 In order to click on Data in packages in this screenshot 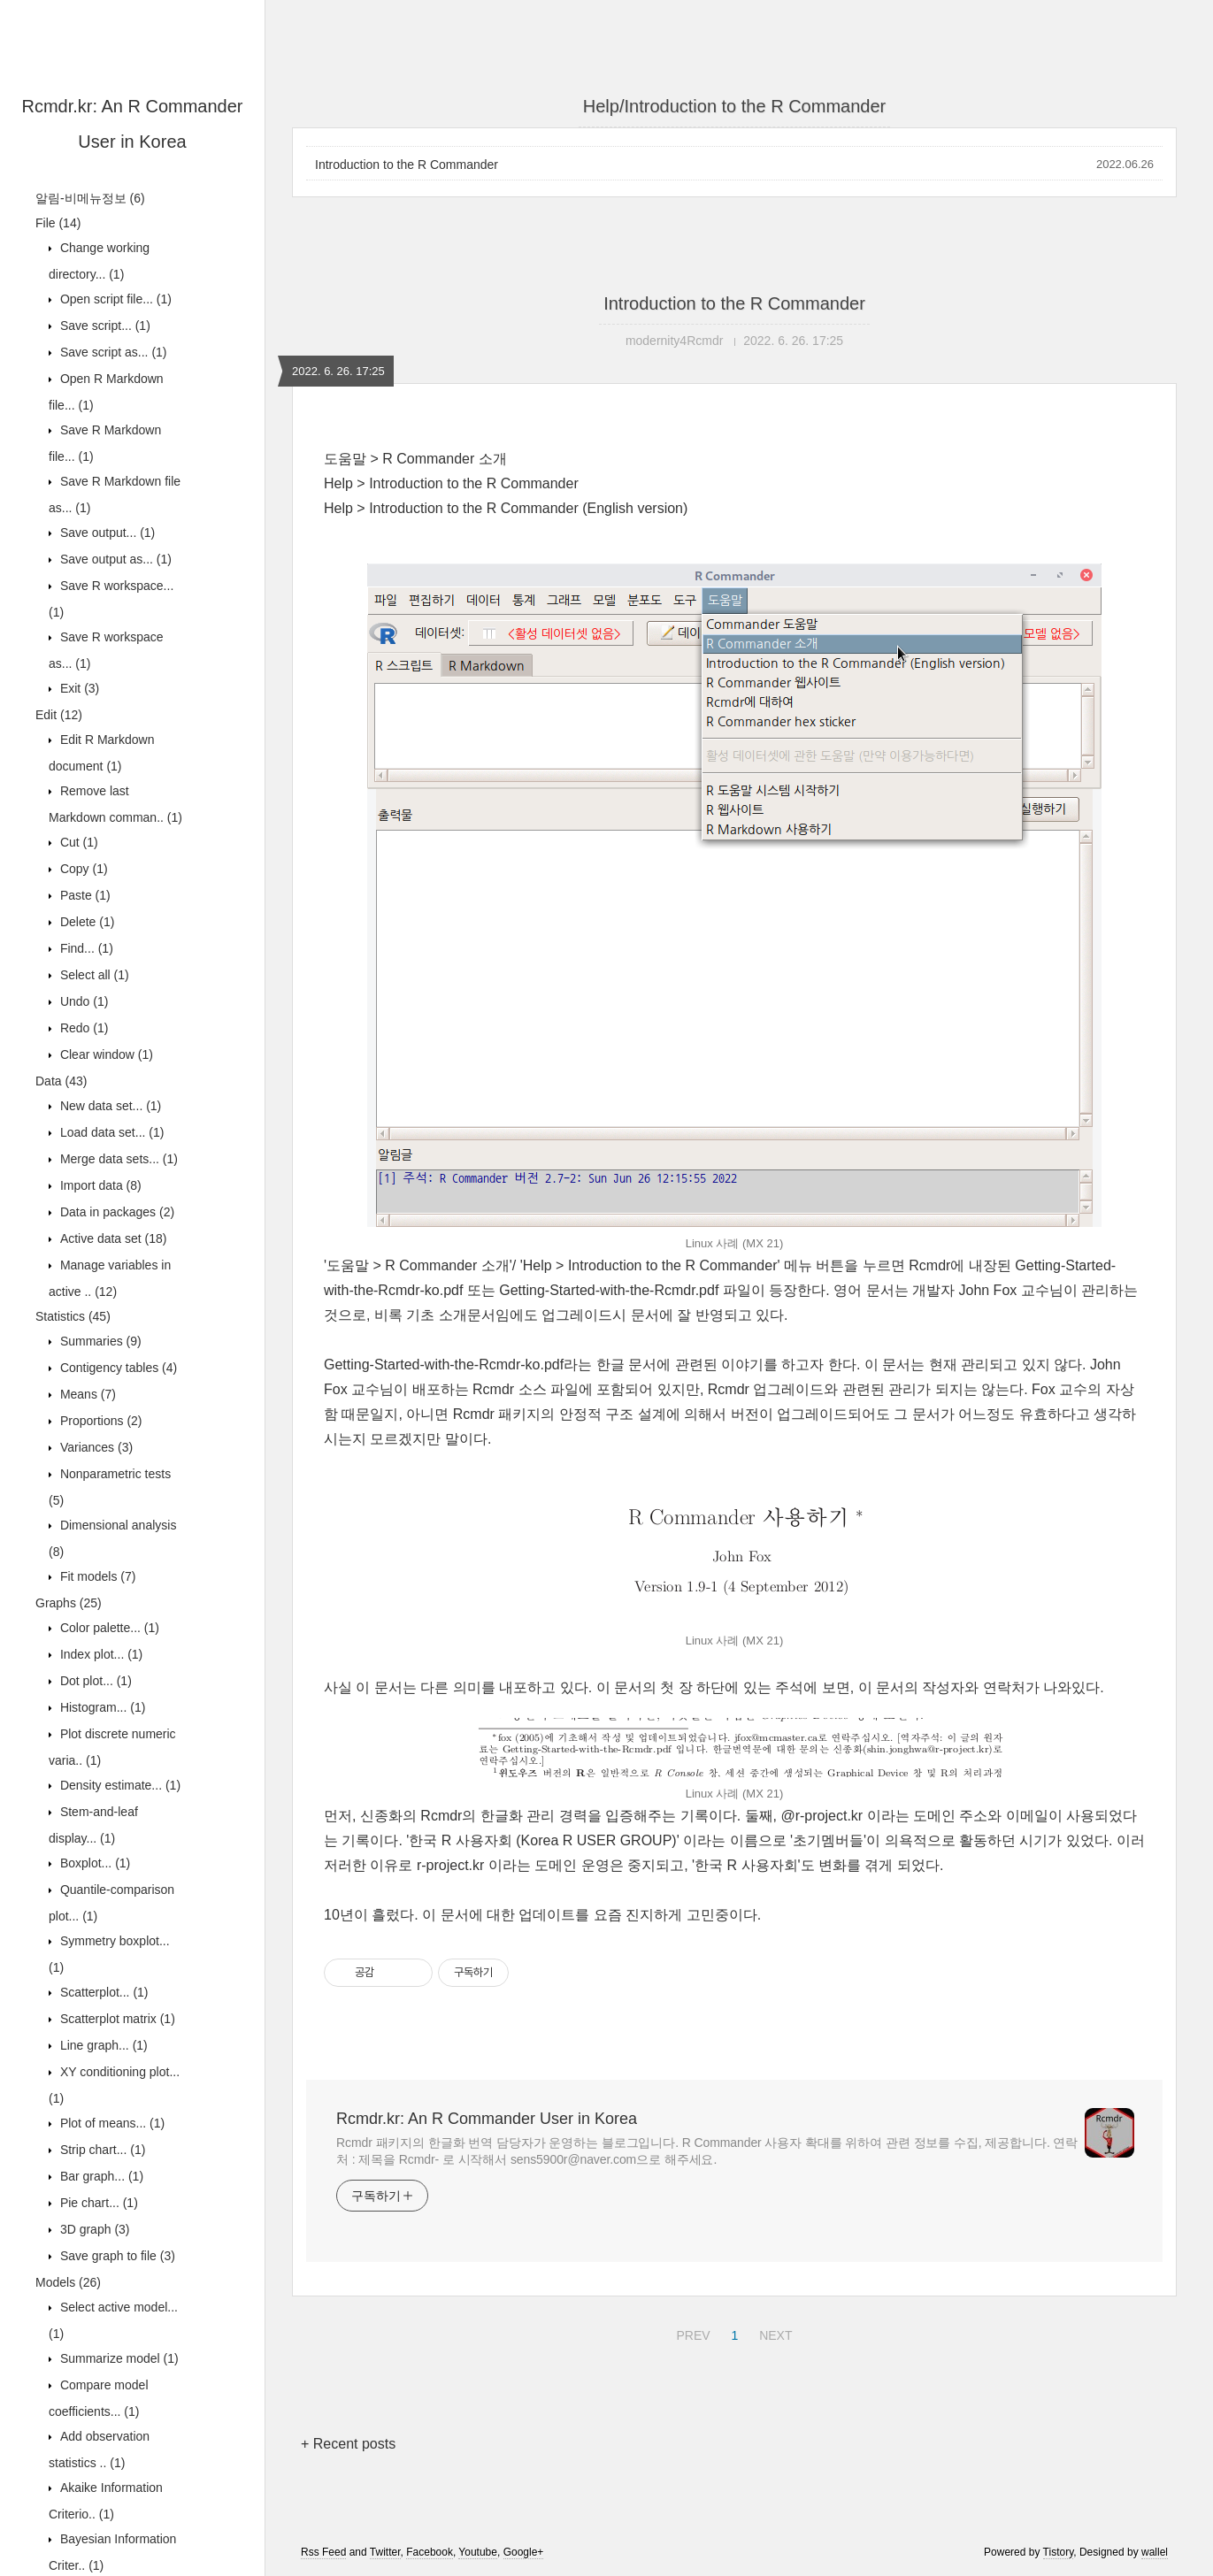, I will do `click(115, 1212)`.